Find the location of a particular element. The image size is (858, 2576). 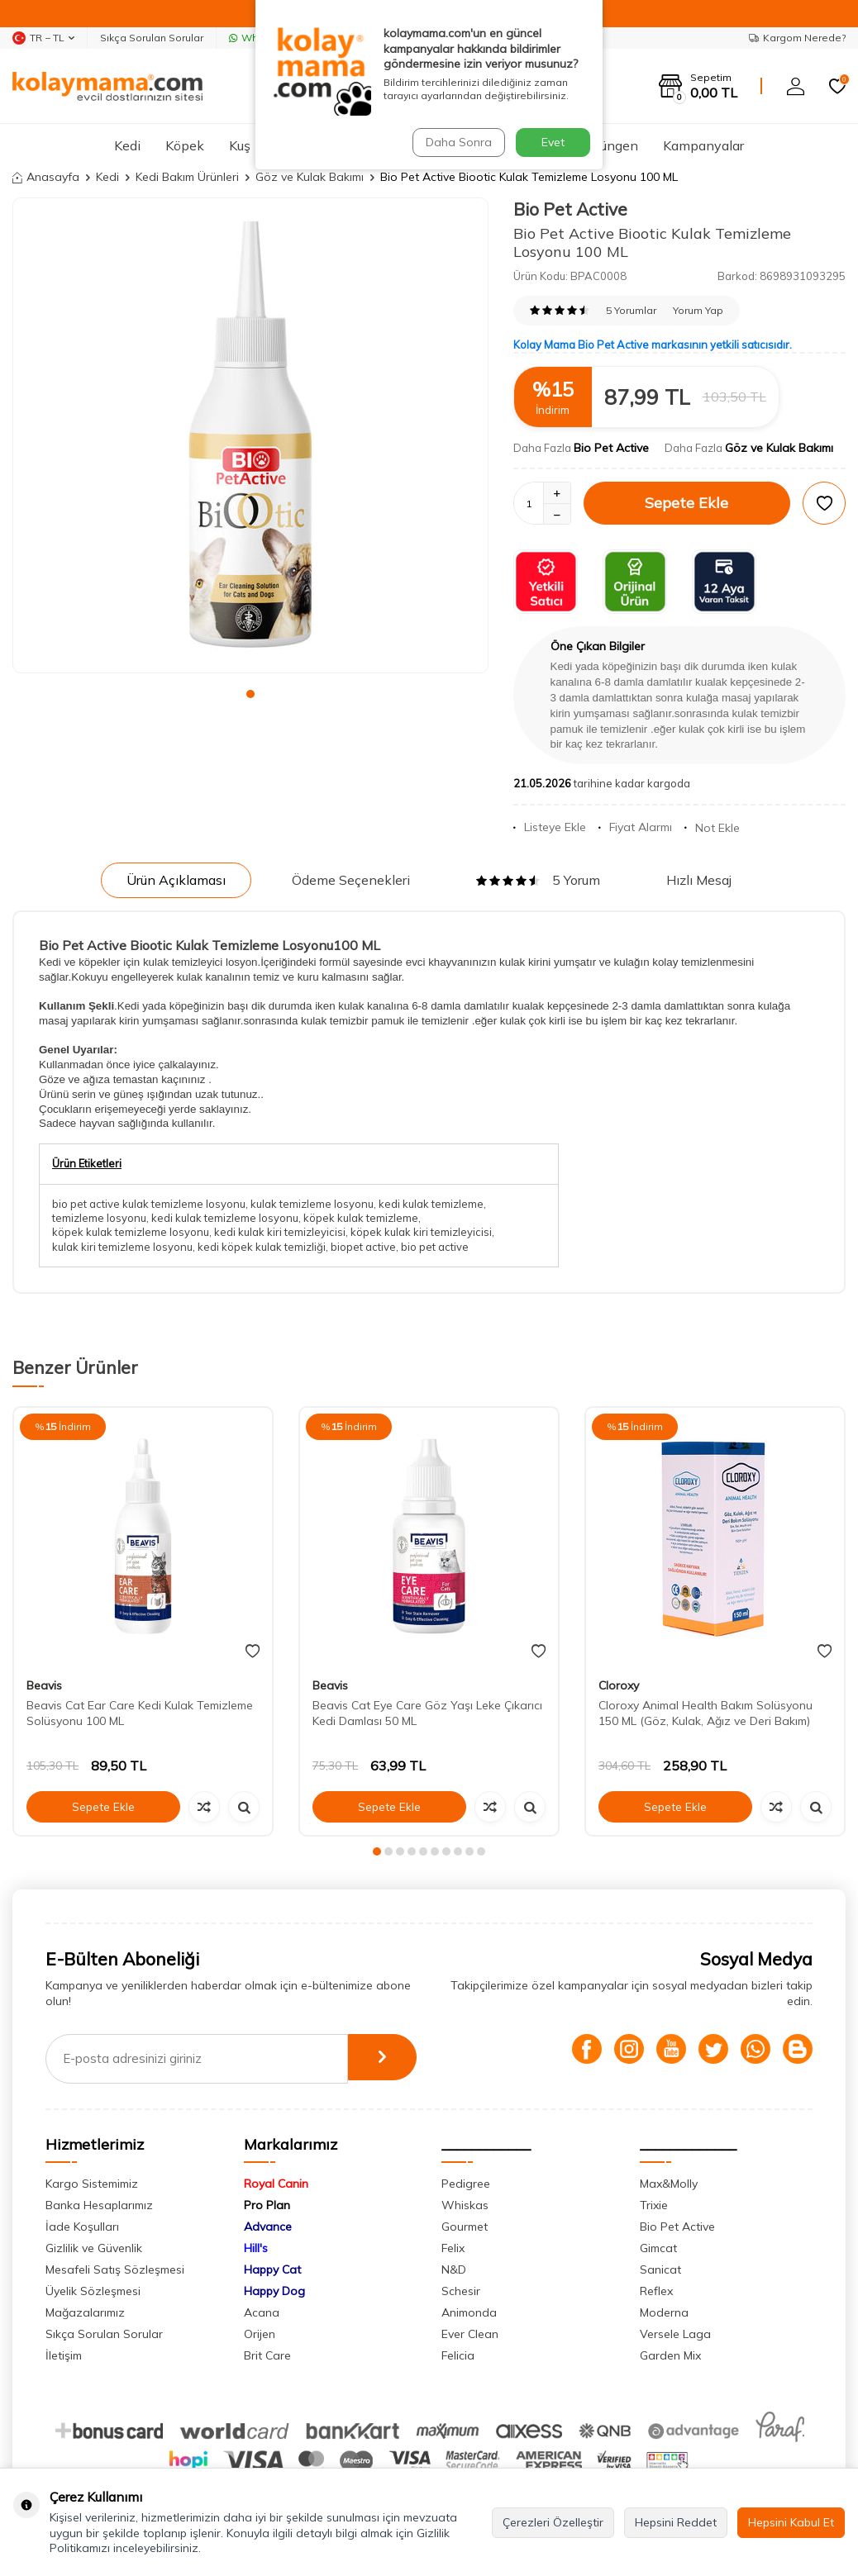

Ödeme Seçenekleri is located at coordinates (351, 880).